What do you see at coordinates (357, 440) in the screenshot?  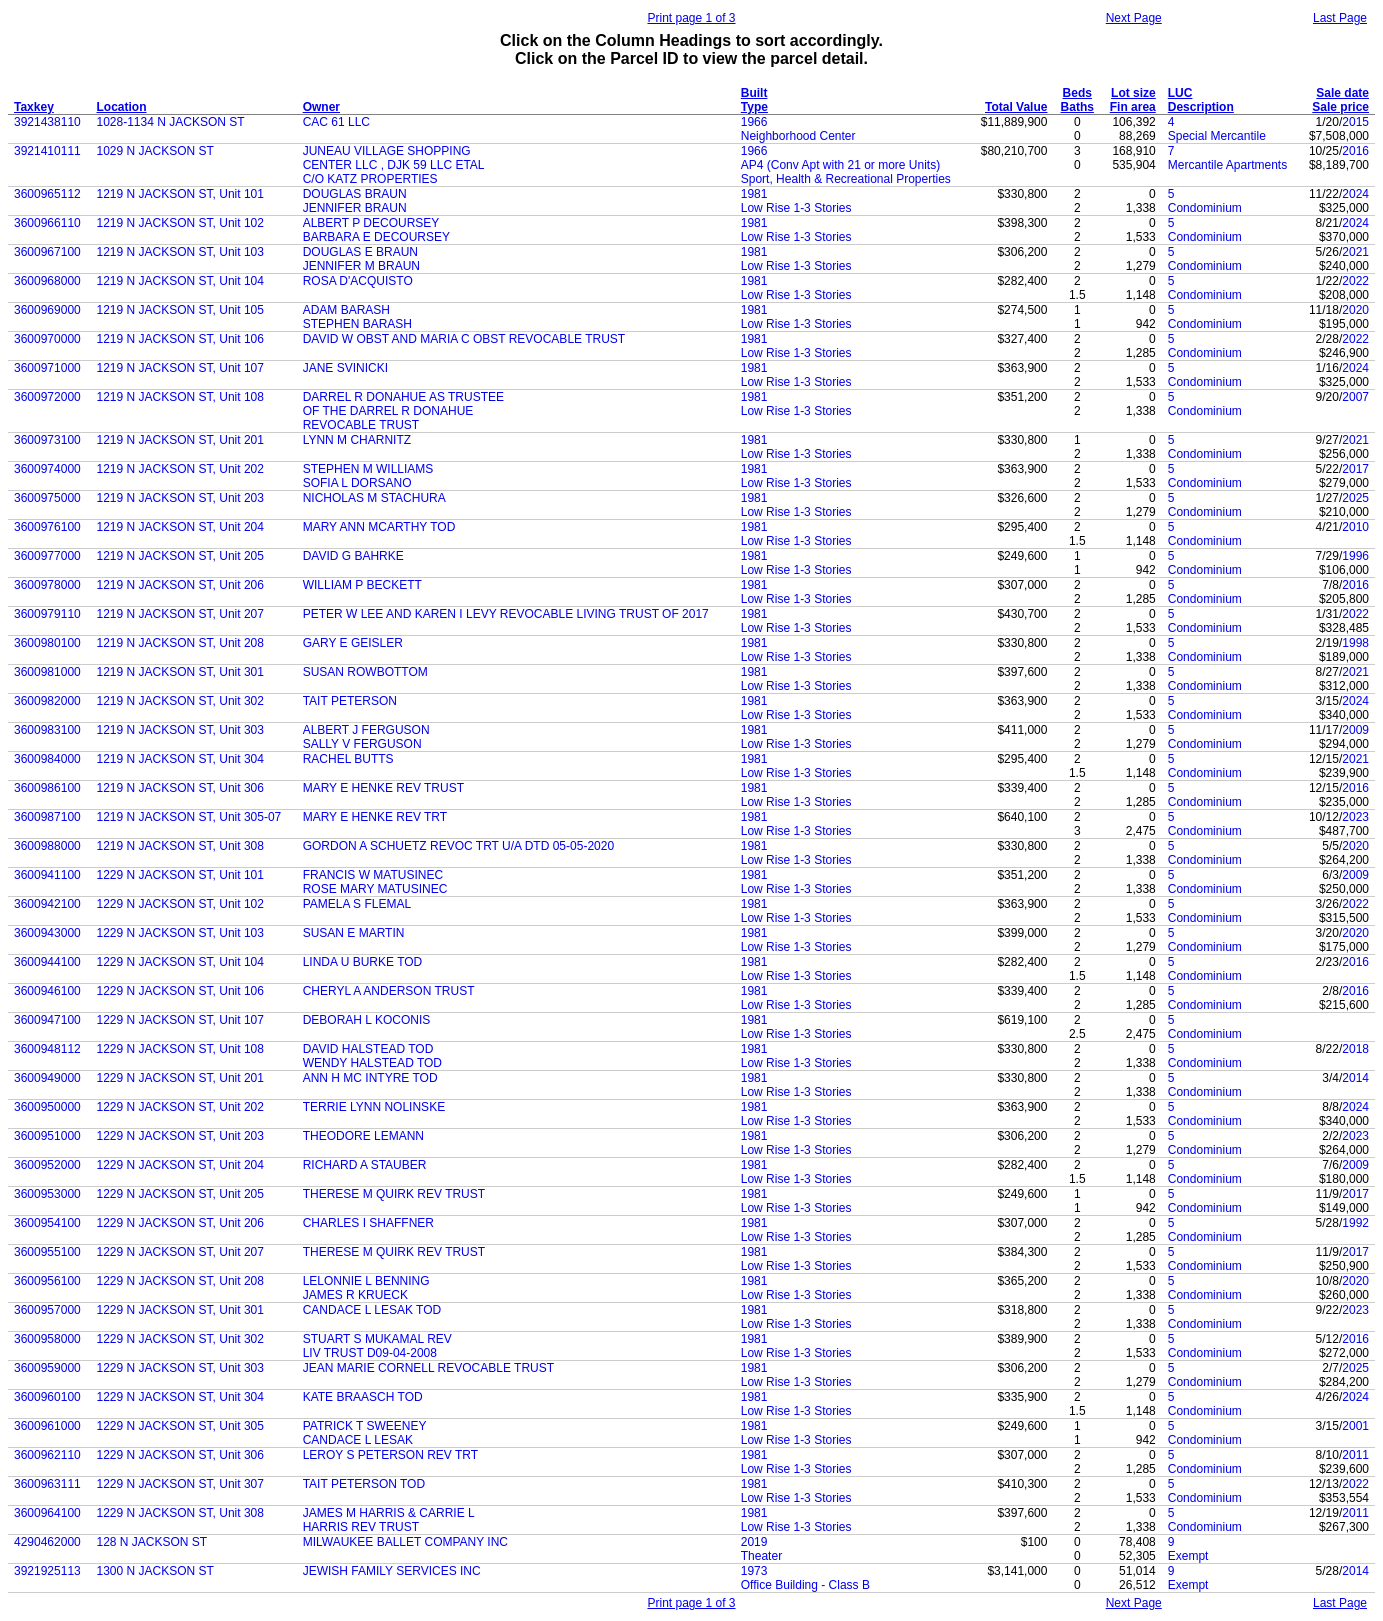 I see `LYNN M CHARNITZ` at bounding box center [357, 440].